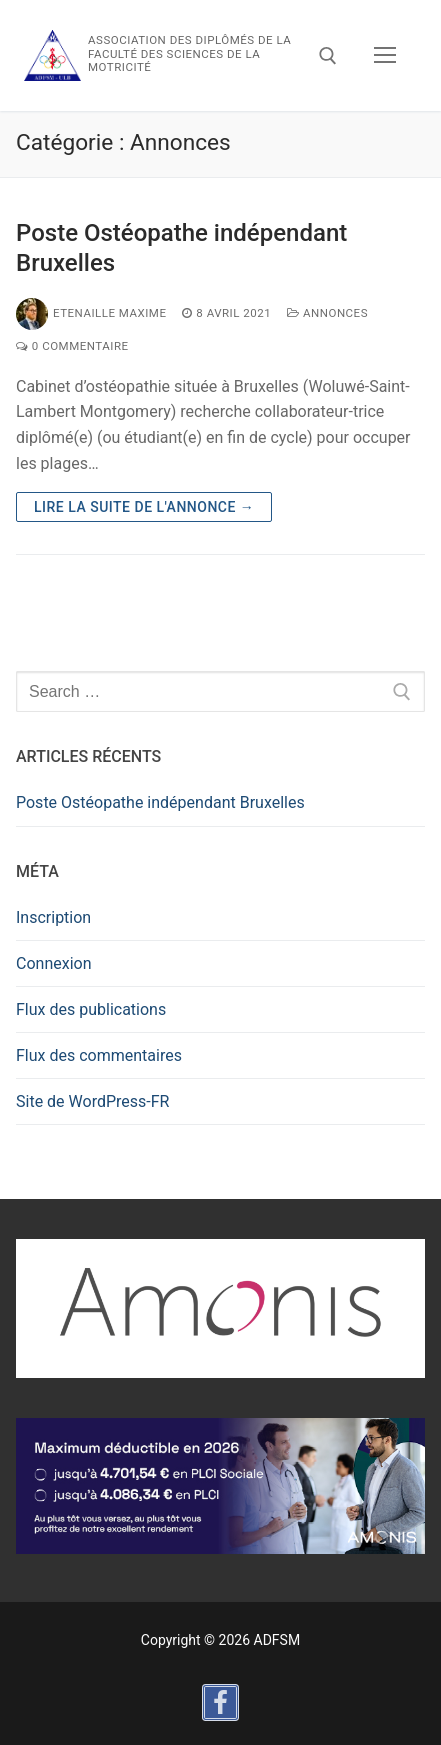 Image resolution: width=441 pixels, height=1745 pixels. Describe the element at coordinates (220, 1702) in the screenshot. I see `[Facebook]` at that location.